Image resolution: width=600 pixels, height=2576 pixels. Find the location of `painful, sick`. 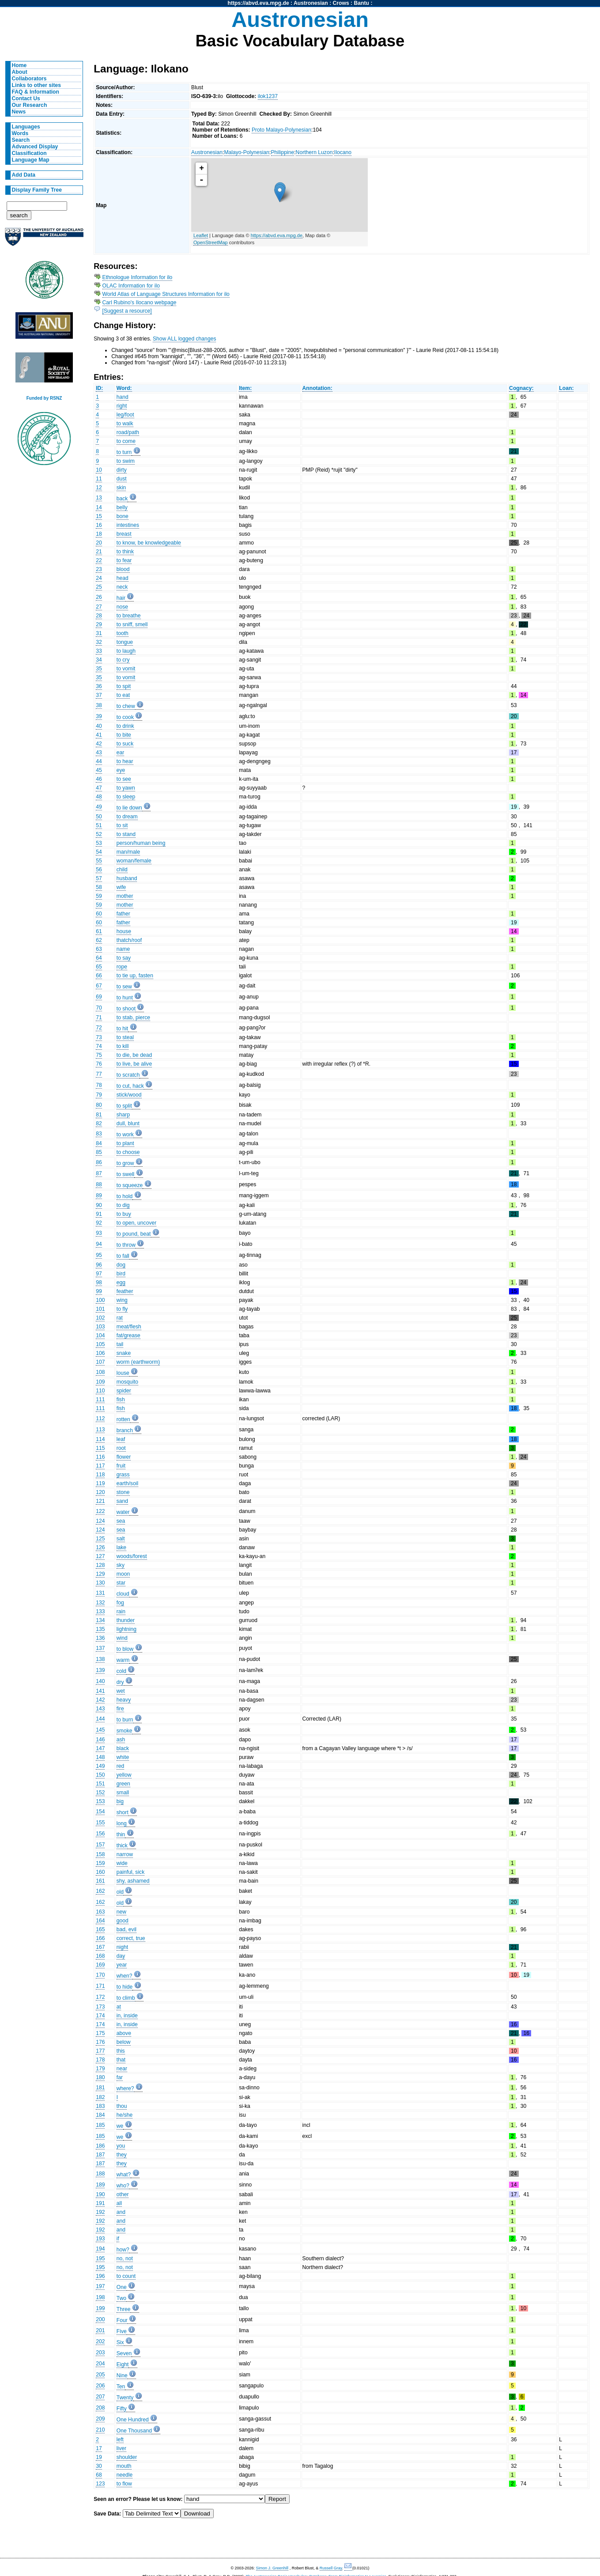

painful, sick is located at coordinates (131, 1872).